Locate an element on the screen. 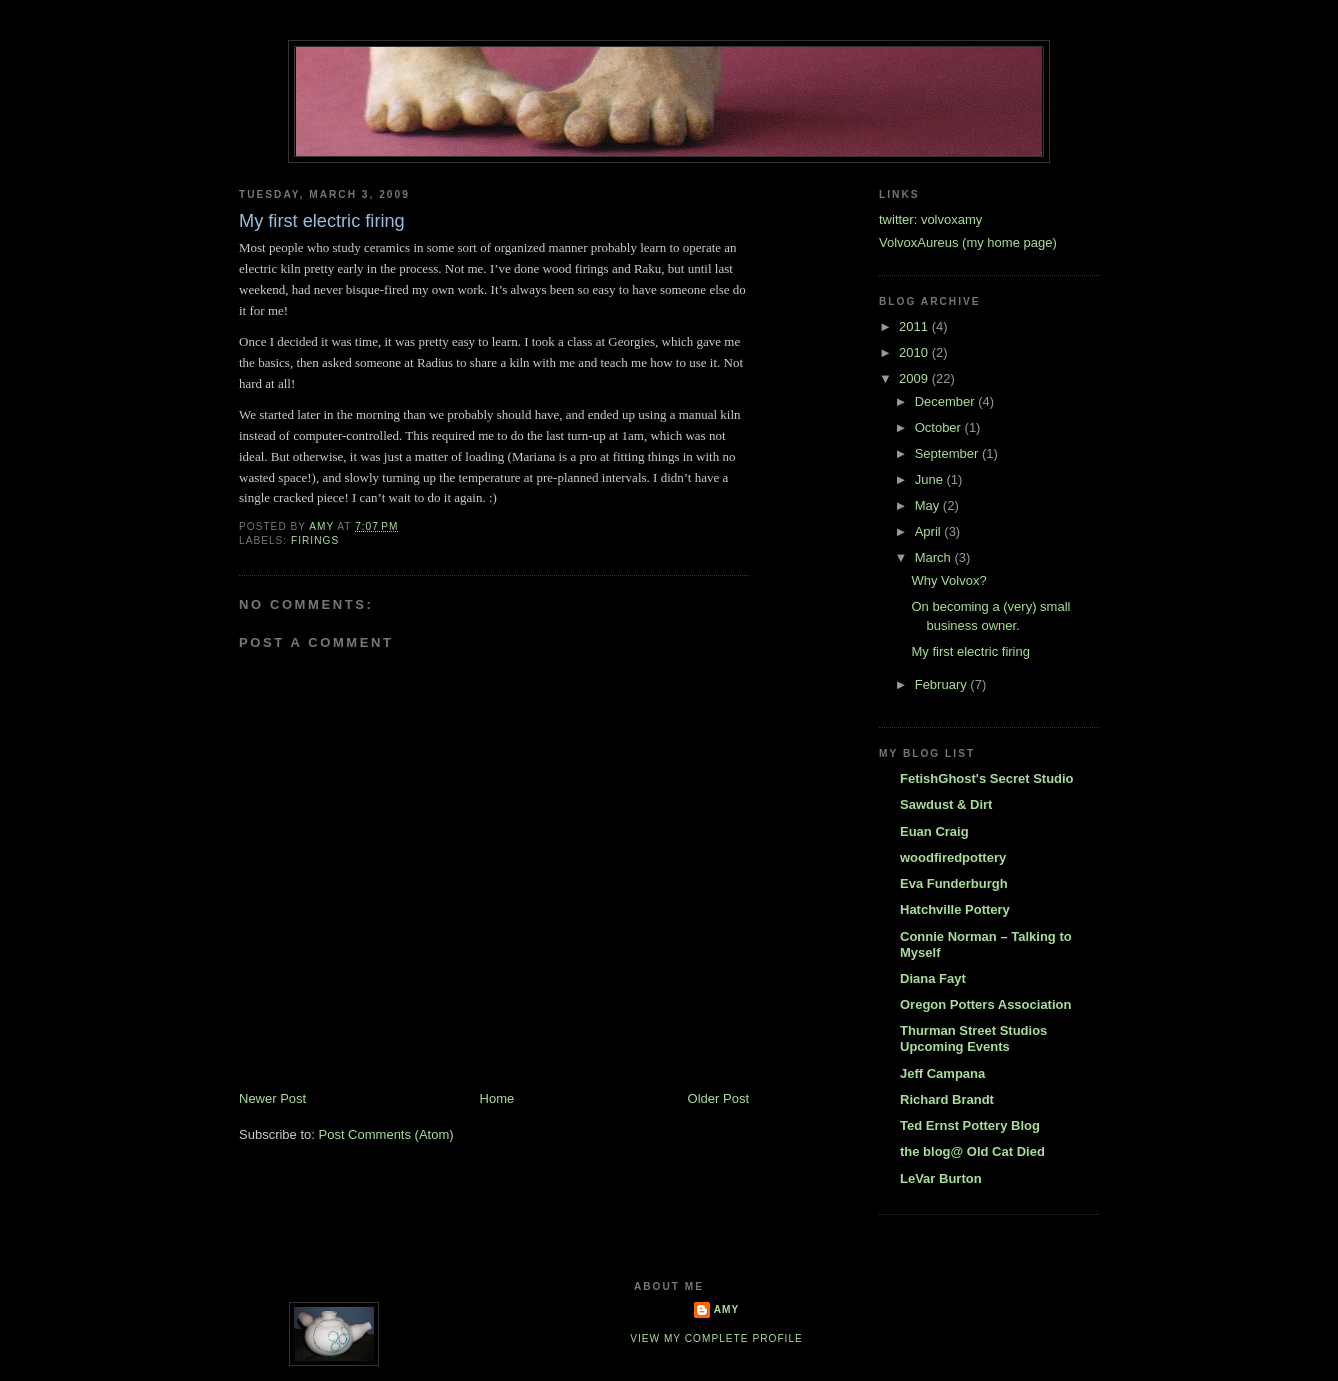  LeVar Burton is located at coordinates (941, 1178).